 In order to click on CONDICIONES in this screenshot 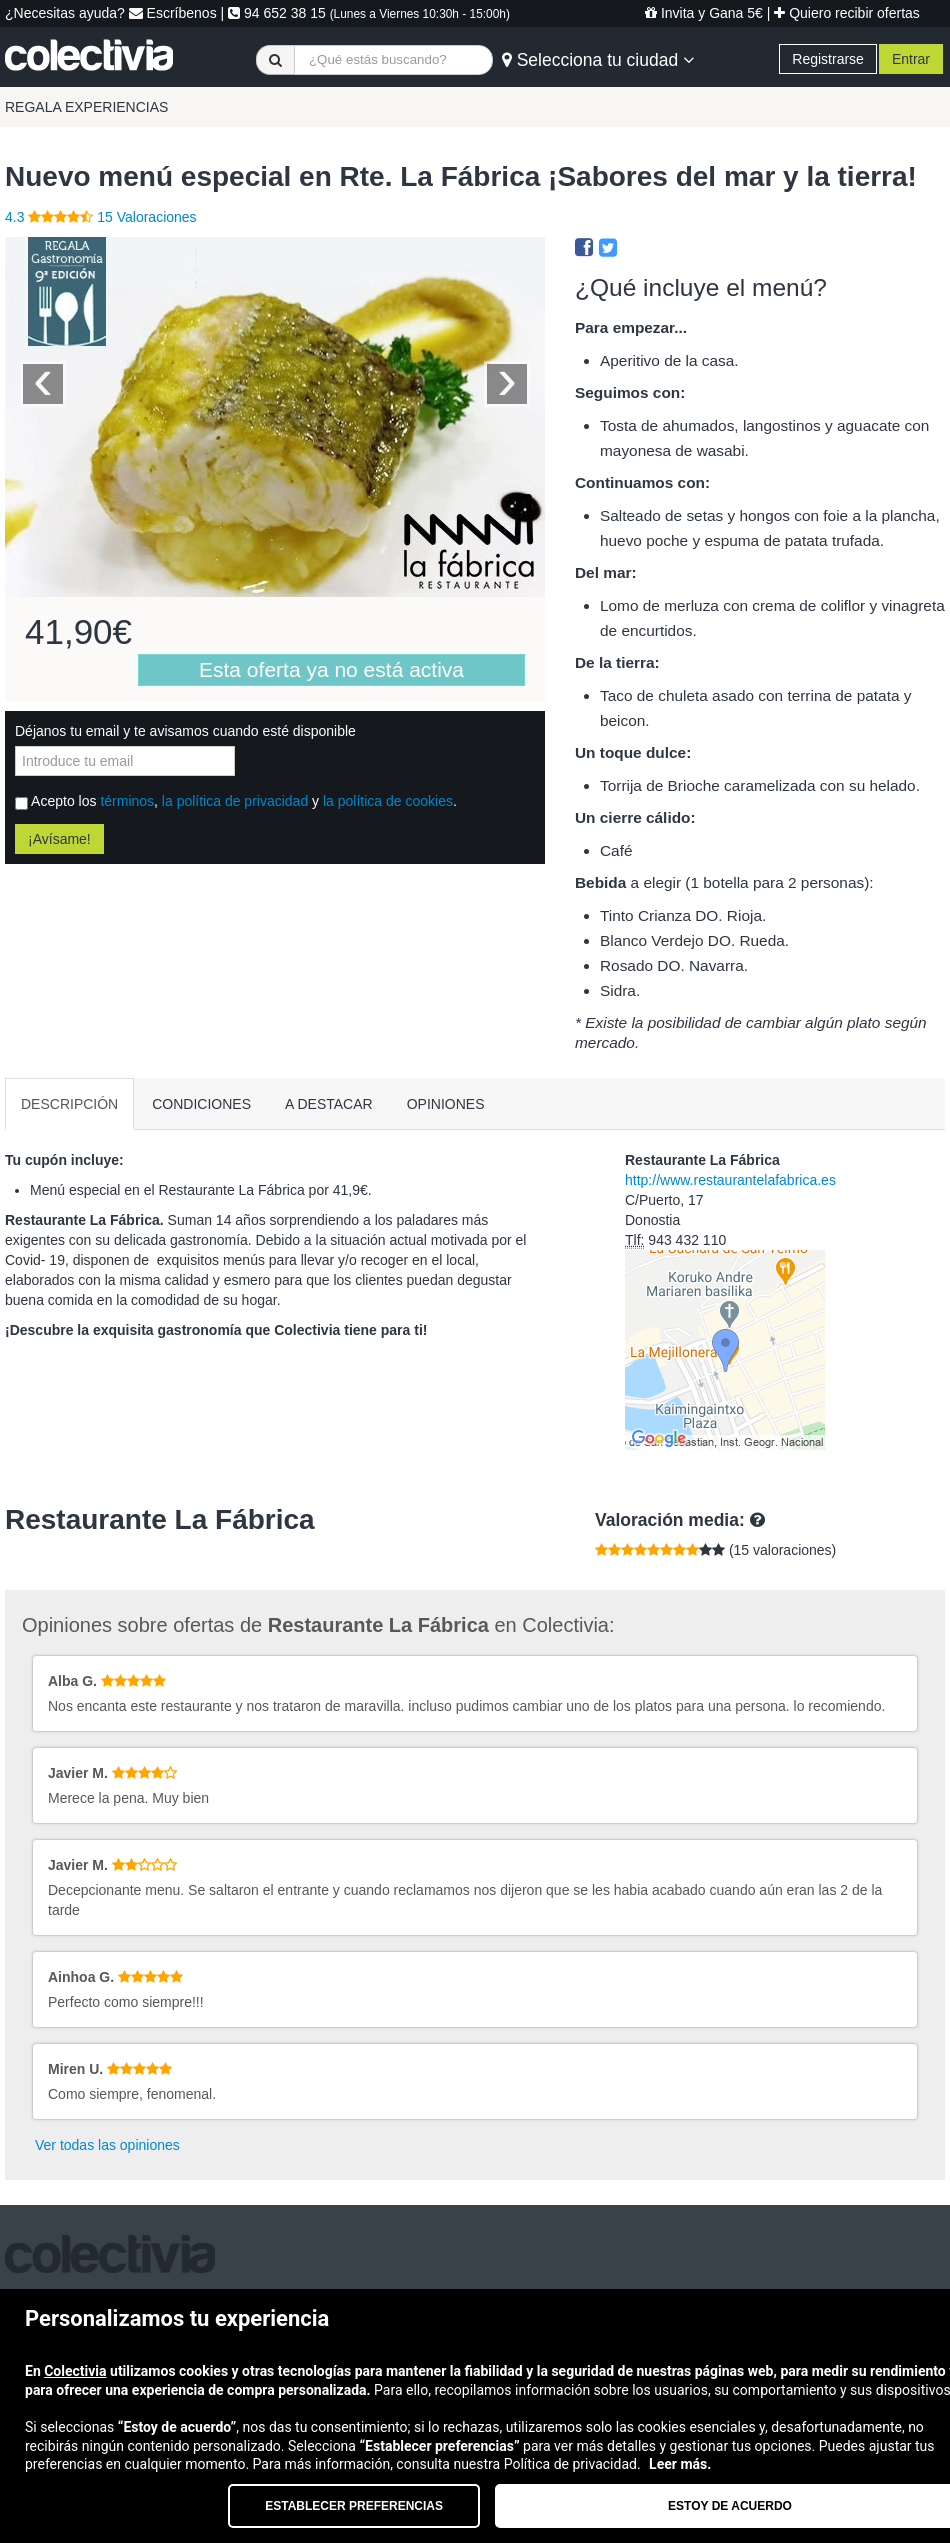, I will do `click(201, 1104)`.